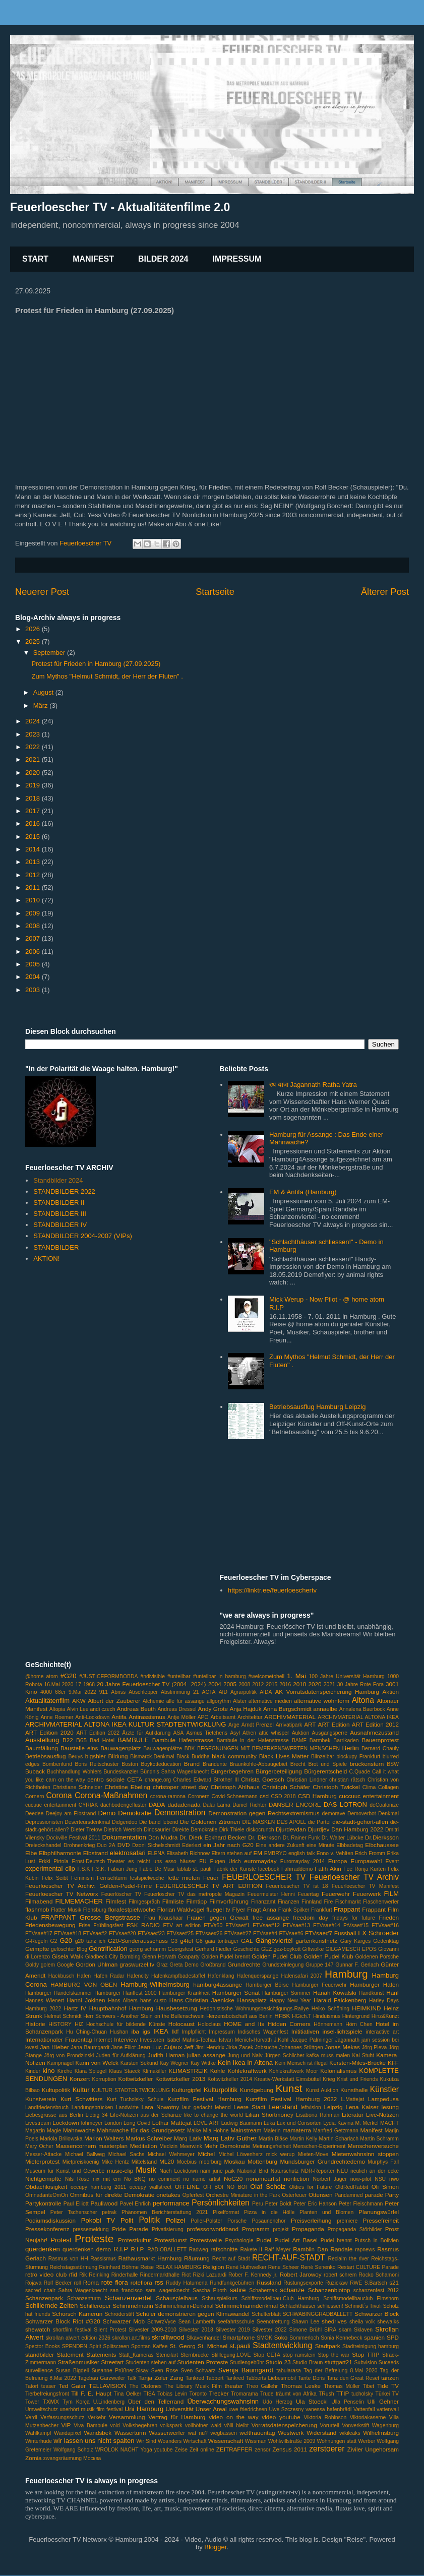 This screenshot has height=2576, width=424. Describe the element at coordinates (97, 2432) in the screenshot. I see `Wandsbek` at that location.